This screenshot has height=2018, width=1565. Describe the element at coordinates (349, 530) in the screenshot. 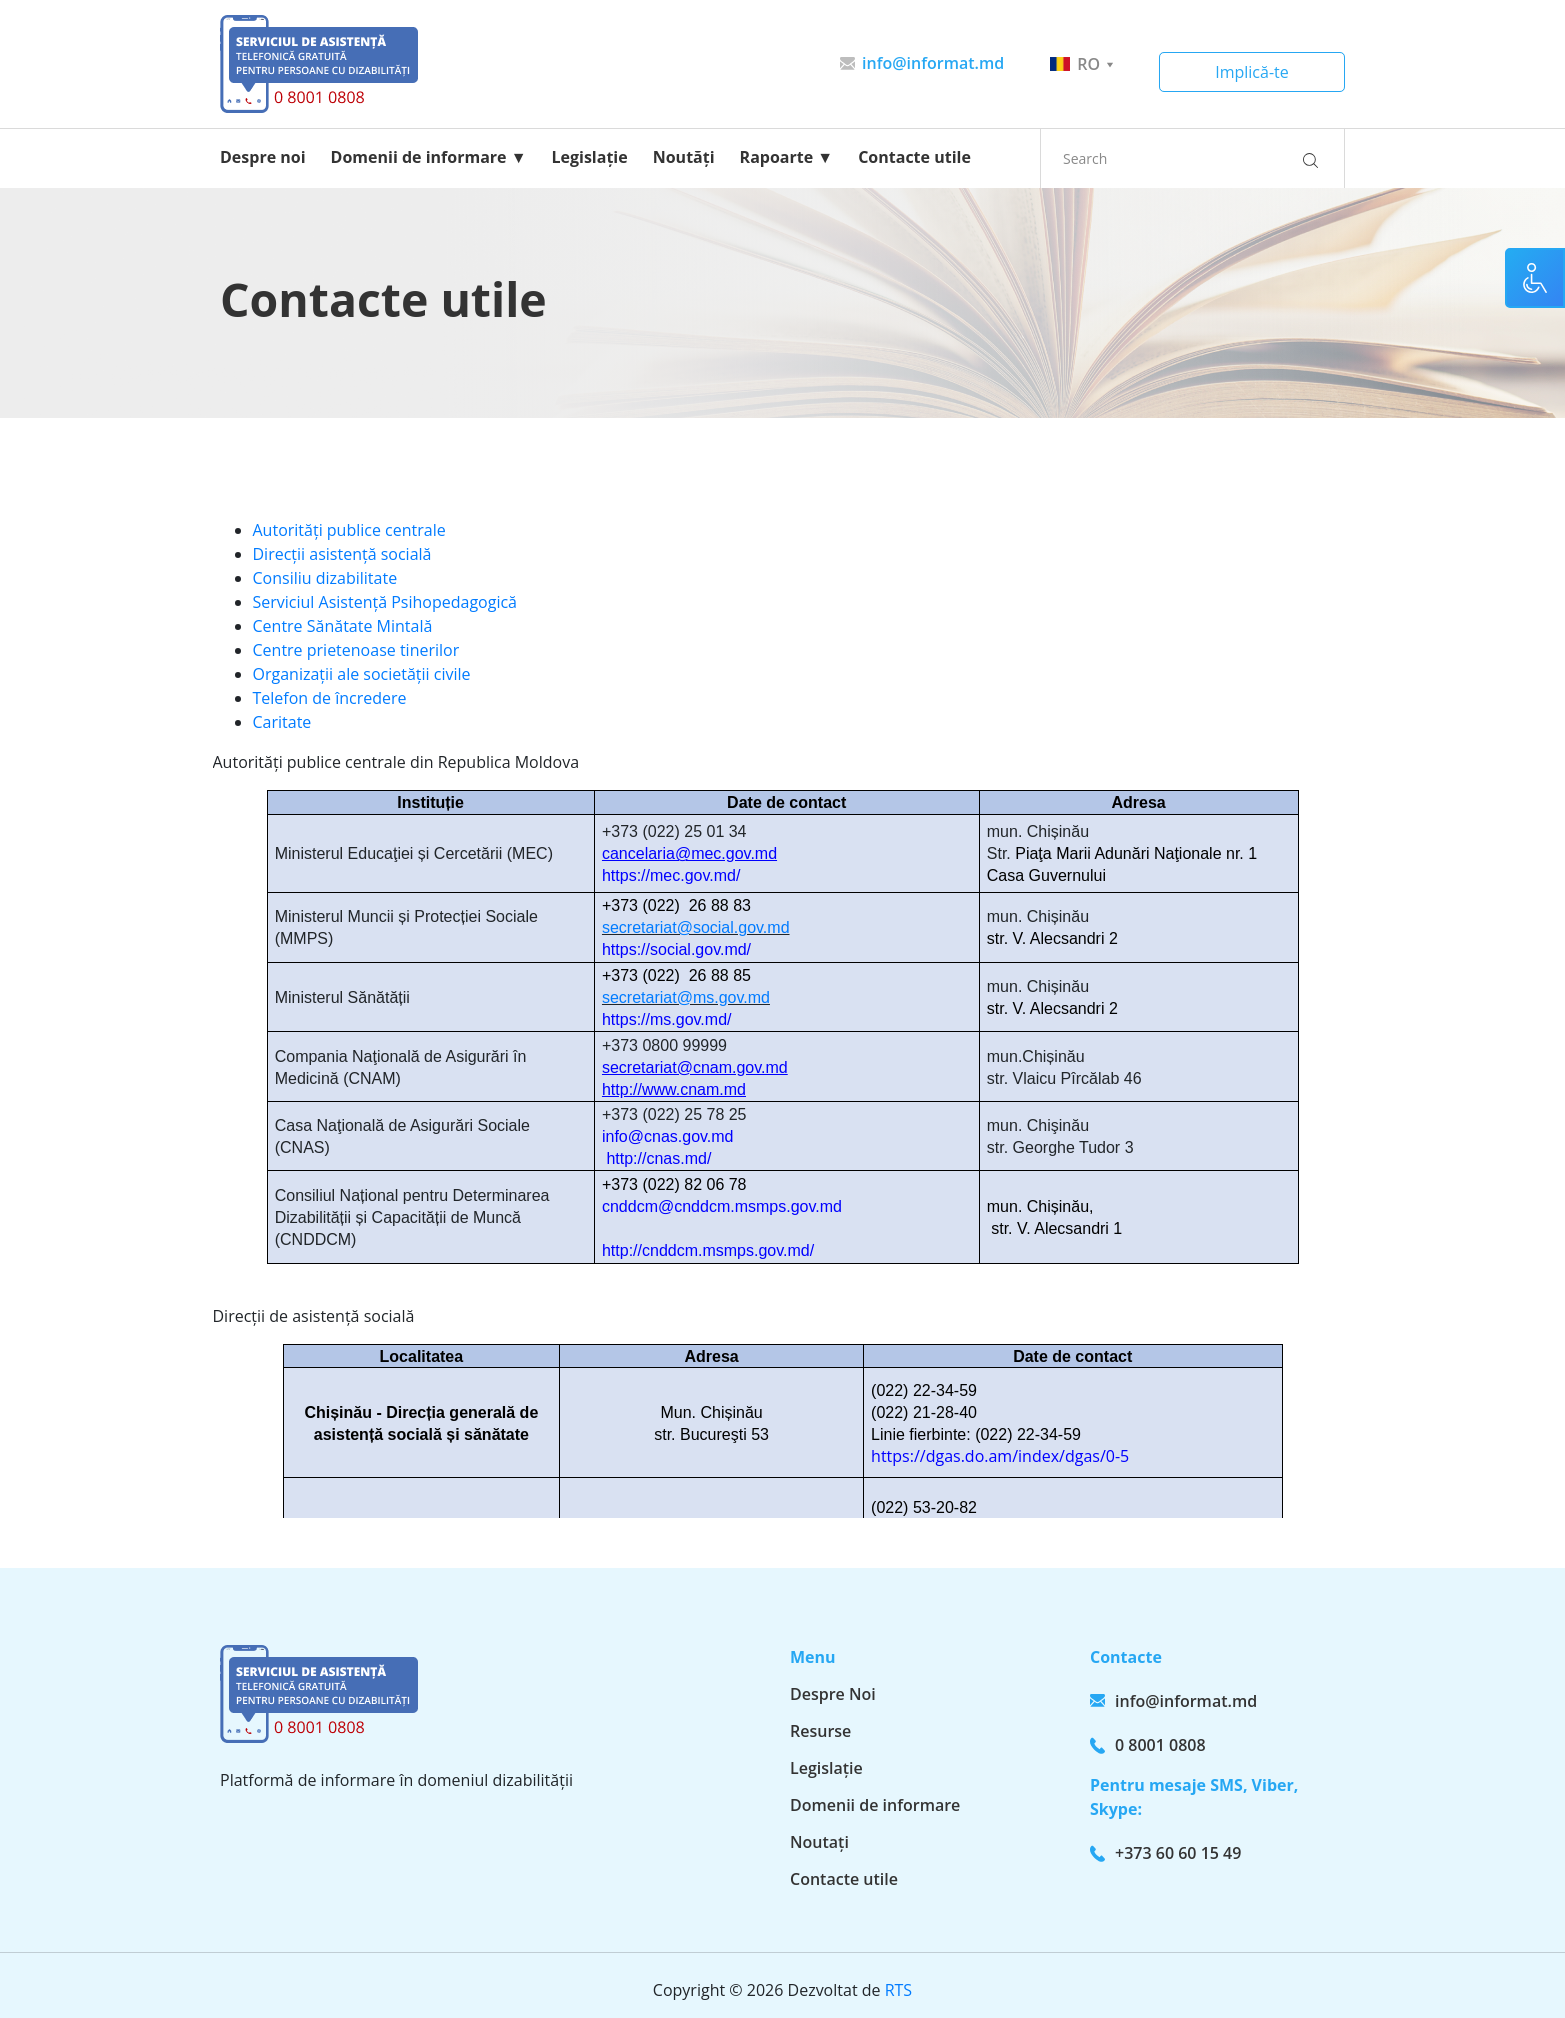

I see `Autorități publice centrale` at that location.